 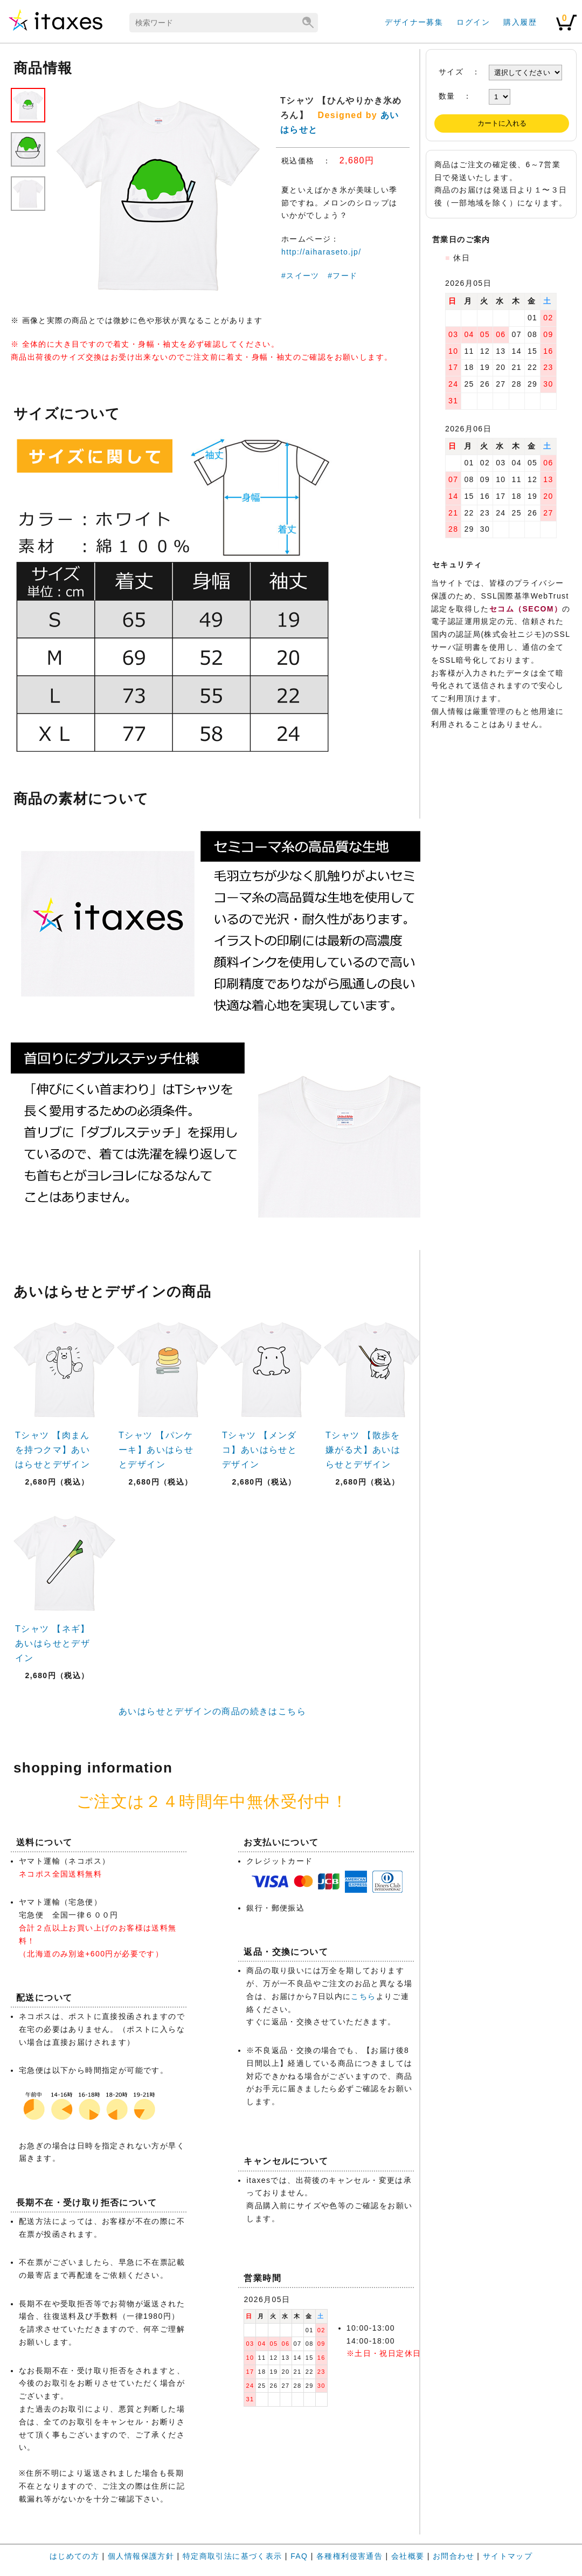 I want to click on デザイナー募集, so click(x=414, y=22).